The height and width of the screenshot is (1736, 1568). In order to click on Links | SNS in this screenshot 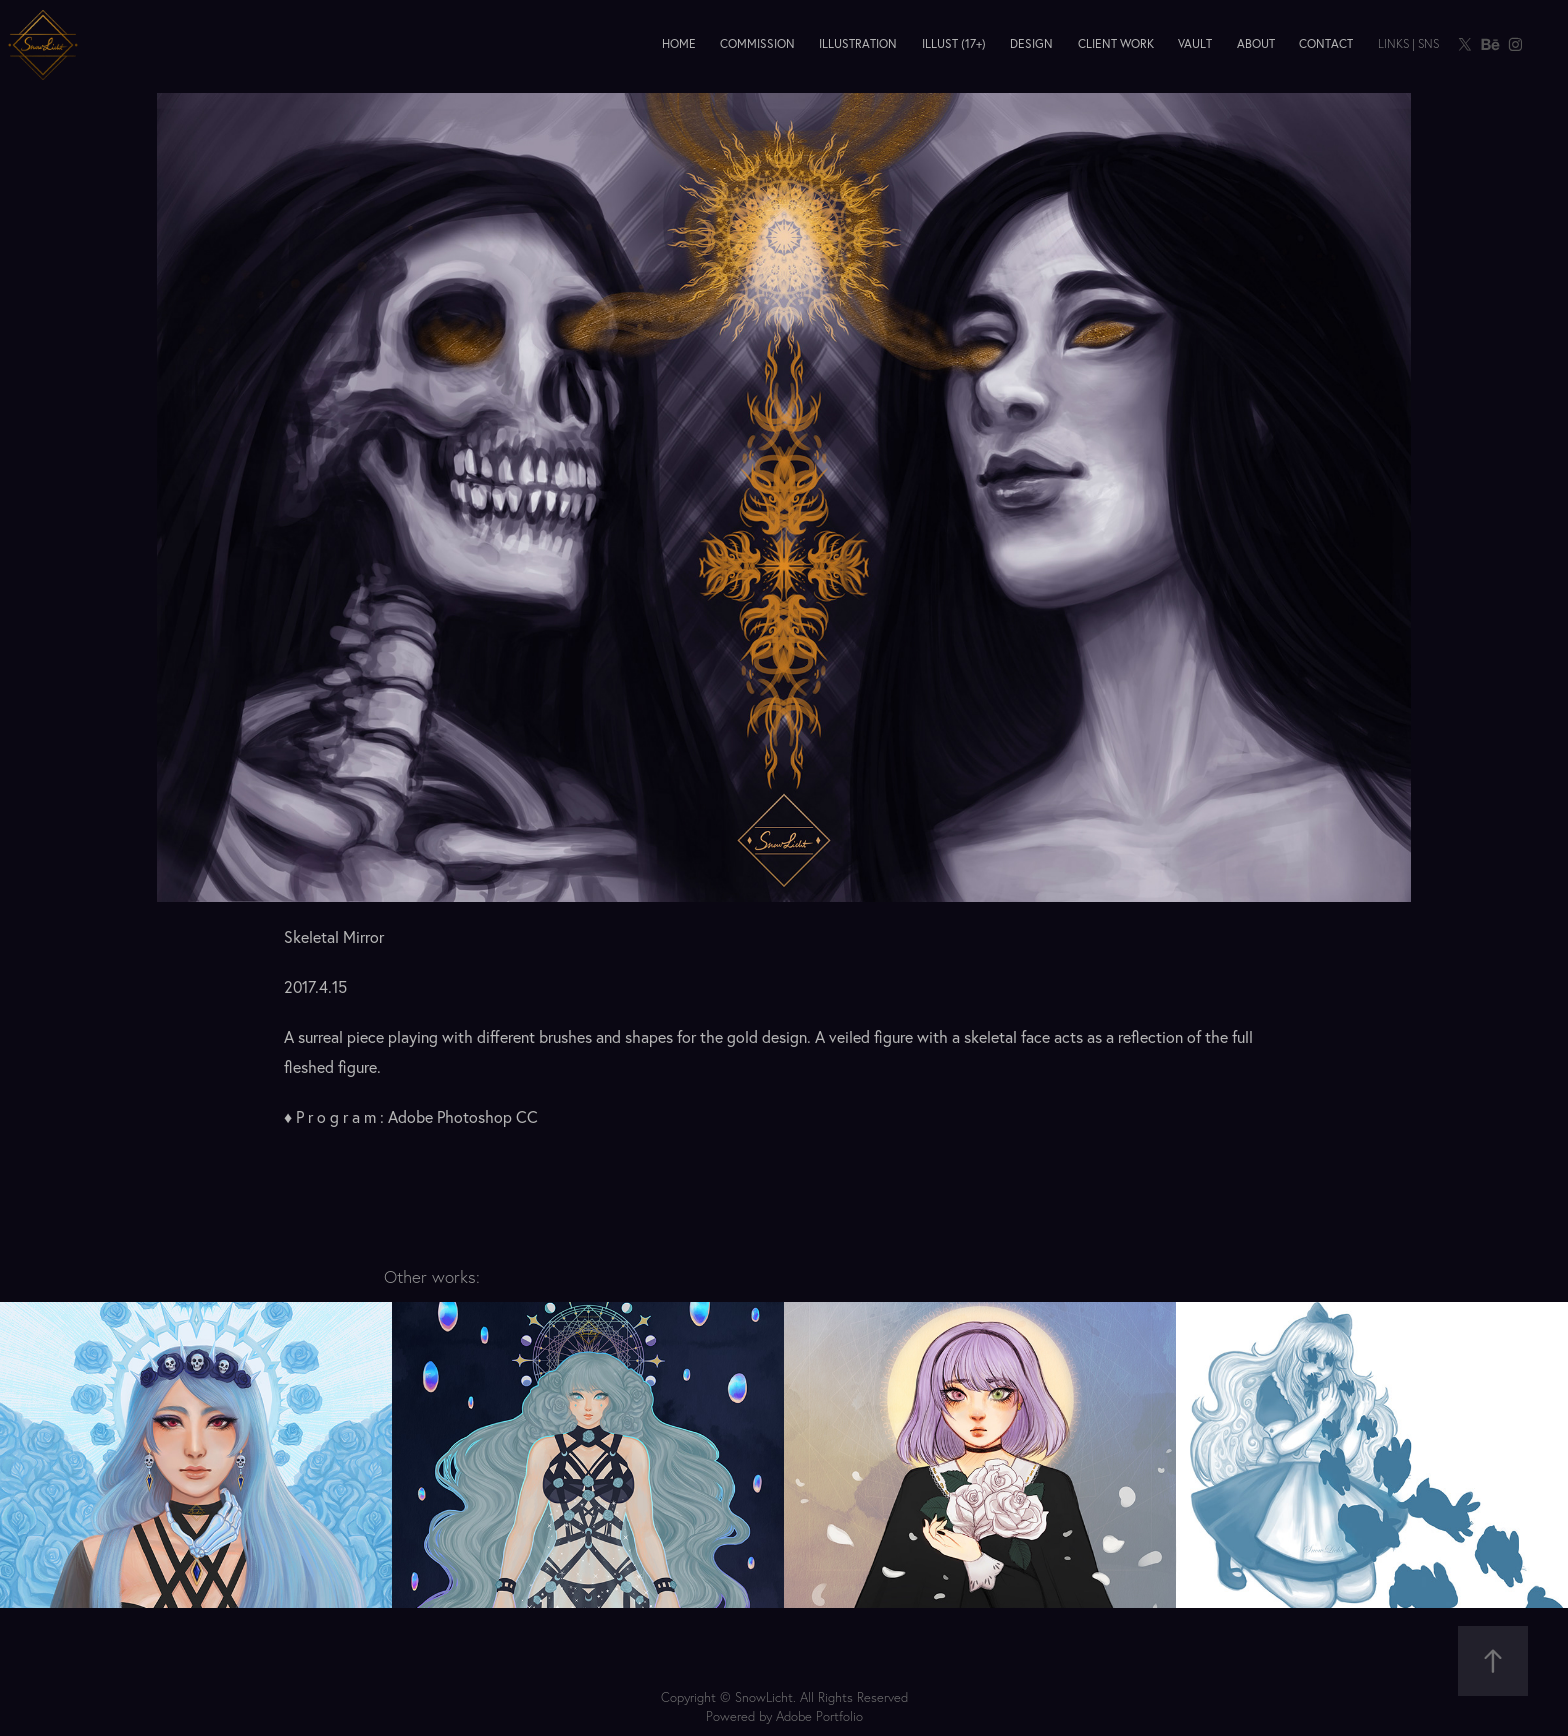, I will do `click(1408, 43)`.